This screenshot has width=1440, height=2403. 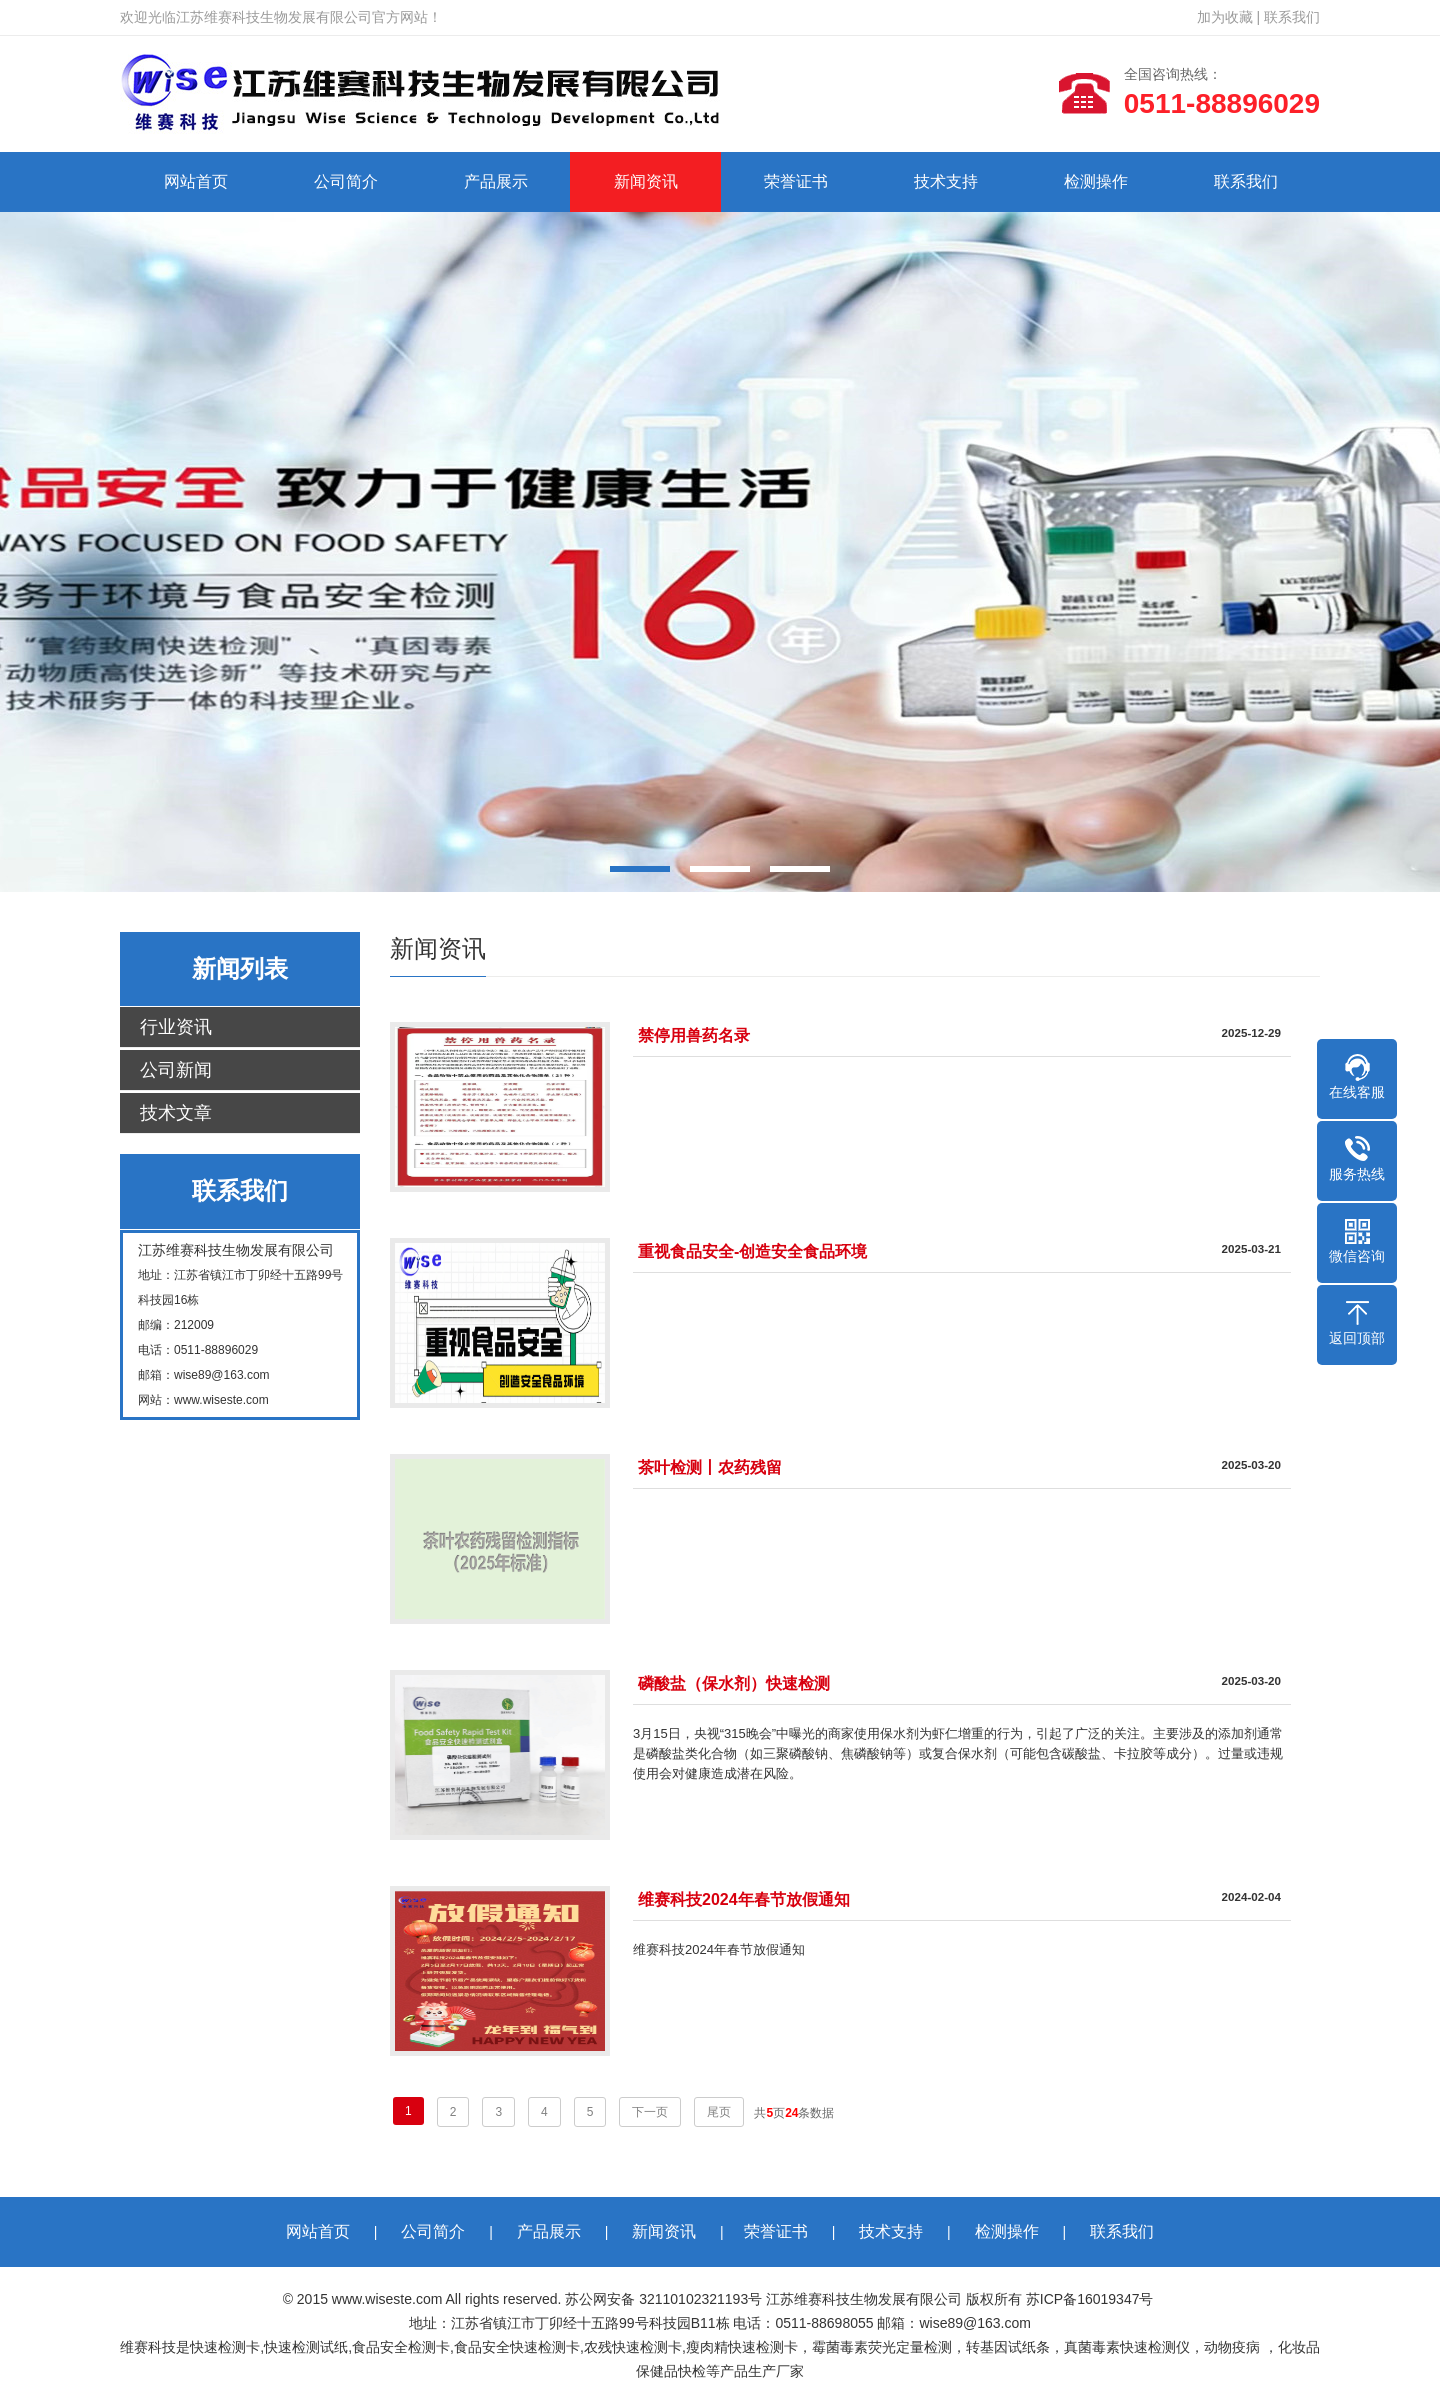 What do you see at coordinates (646, 181) in the screenshot?
I see `新闻资讯` at bounding box center [646, 181].